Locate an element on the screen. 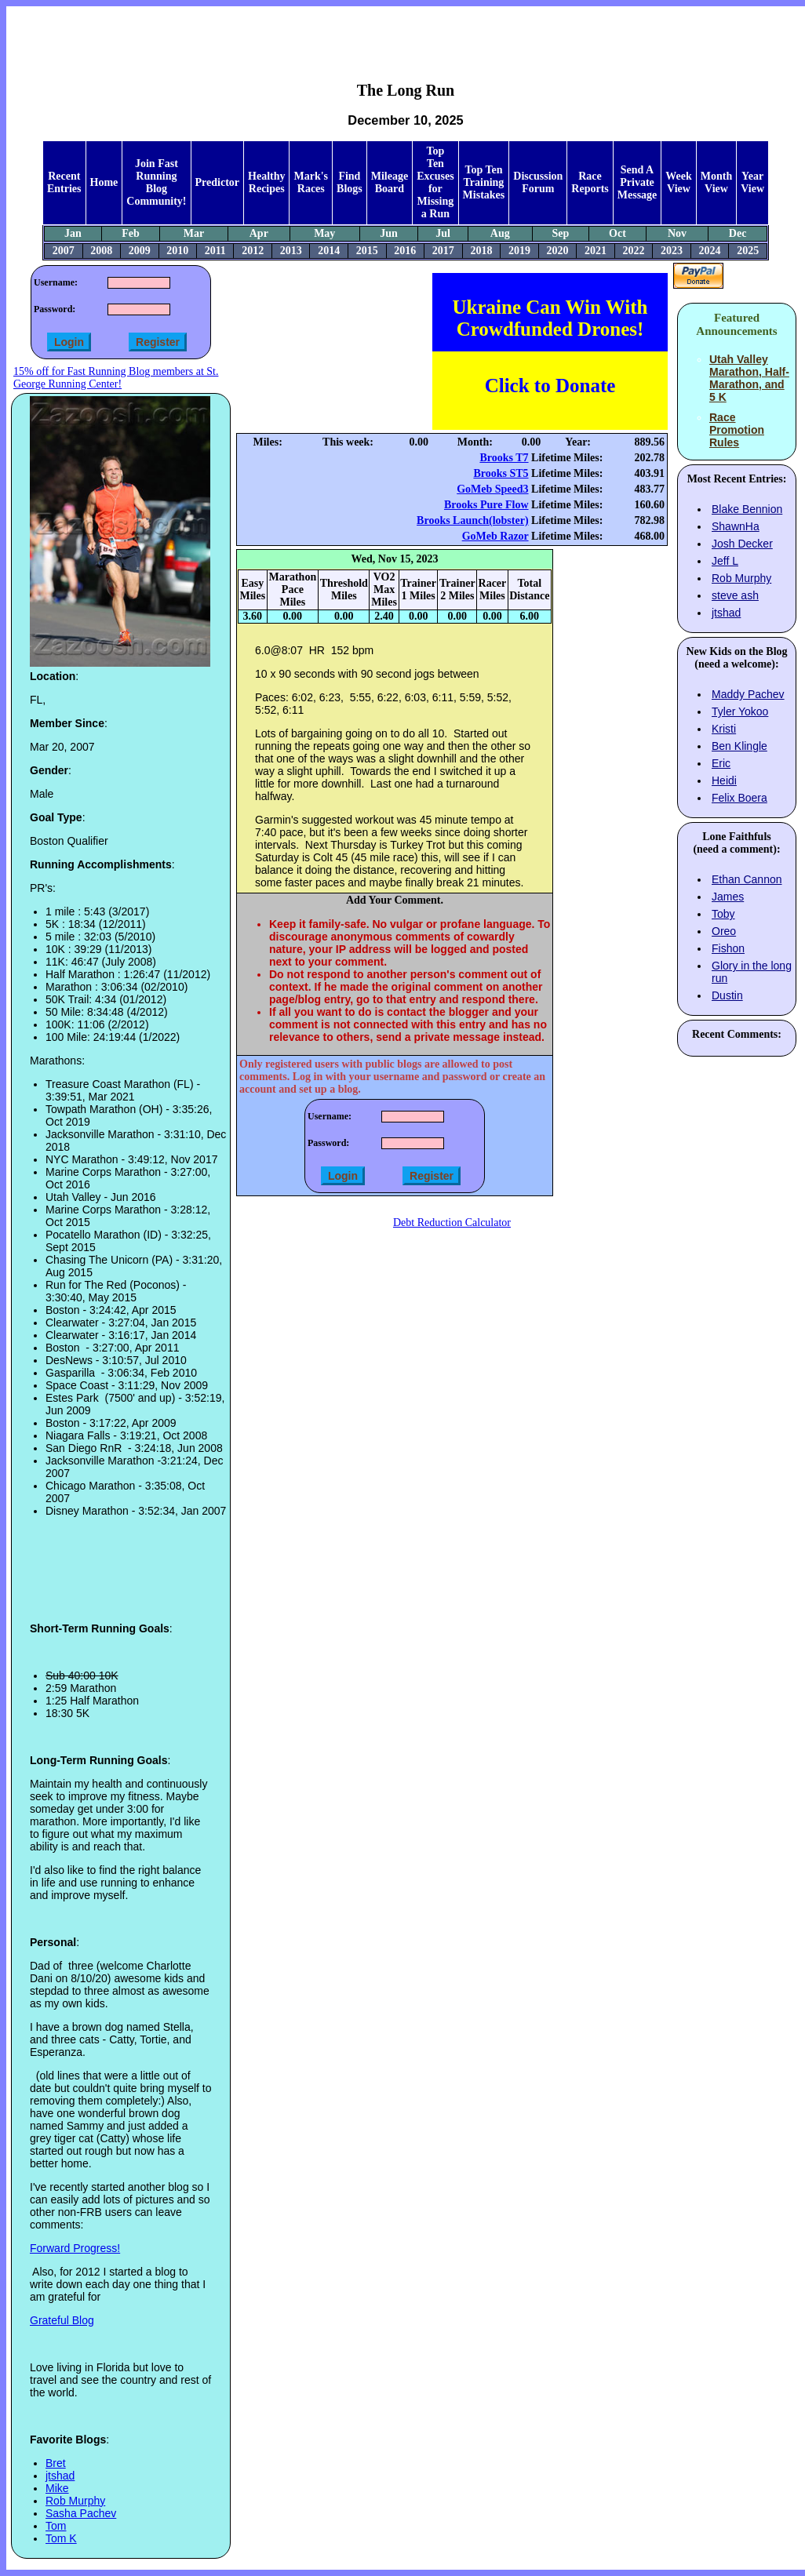  GoMeb Razor is located at coordinates (495, 536).